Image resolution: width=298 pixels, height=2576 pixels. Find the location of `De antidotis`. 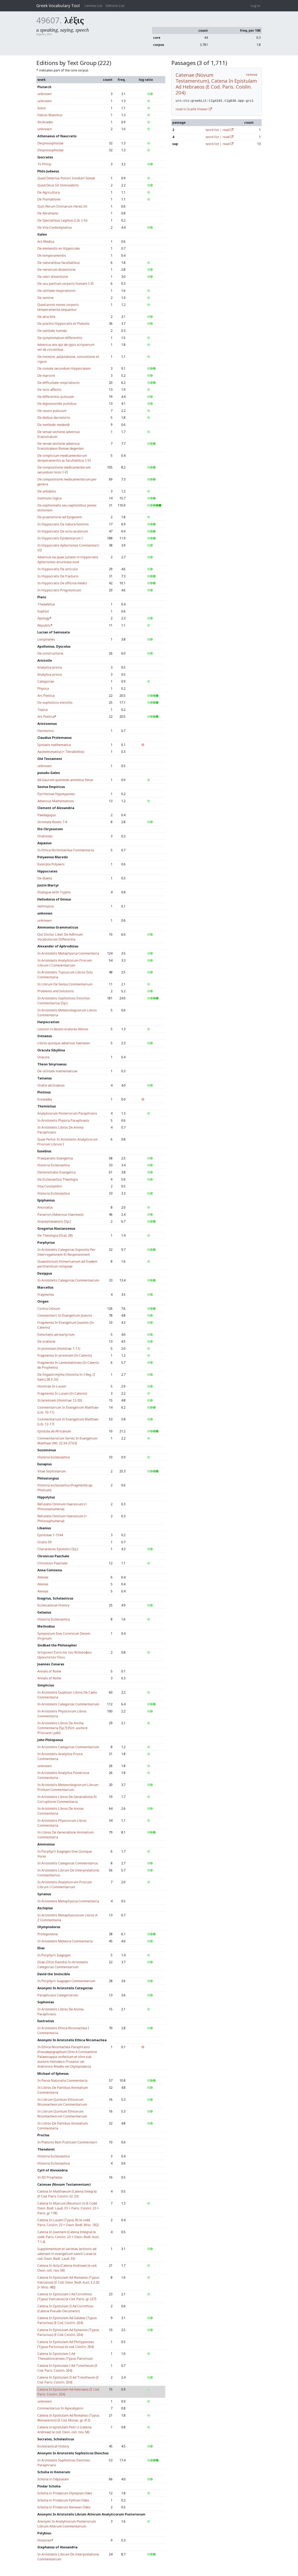

De antidotis is located at coordinates (46, 491).